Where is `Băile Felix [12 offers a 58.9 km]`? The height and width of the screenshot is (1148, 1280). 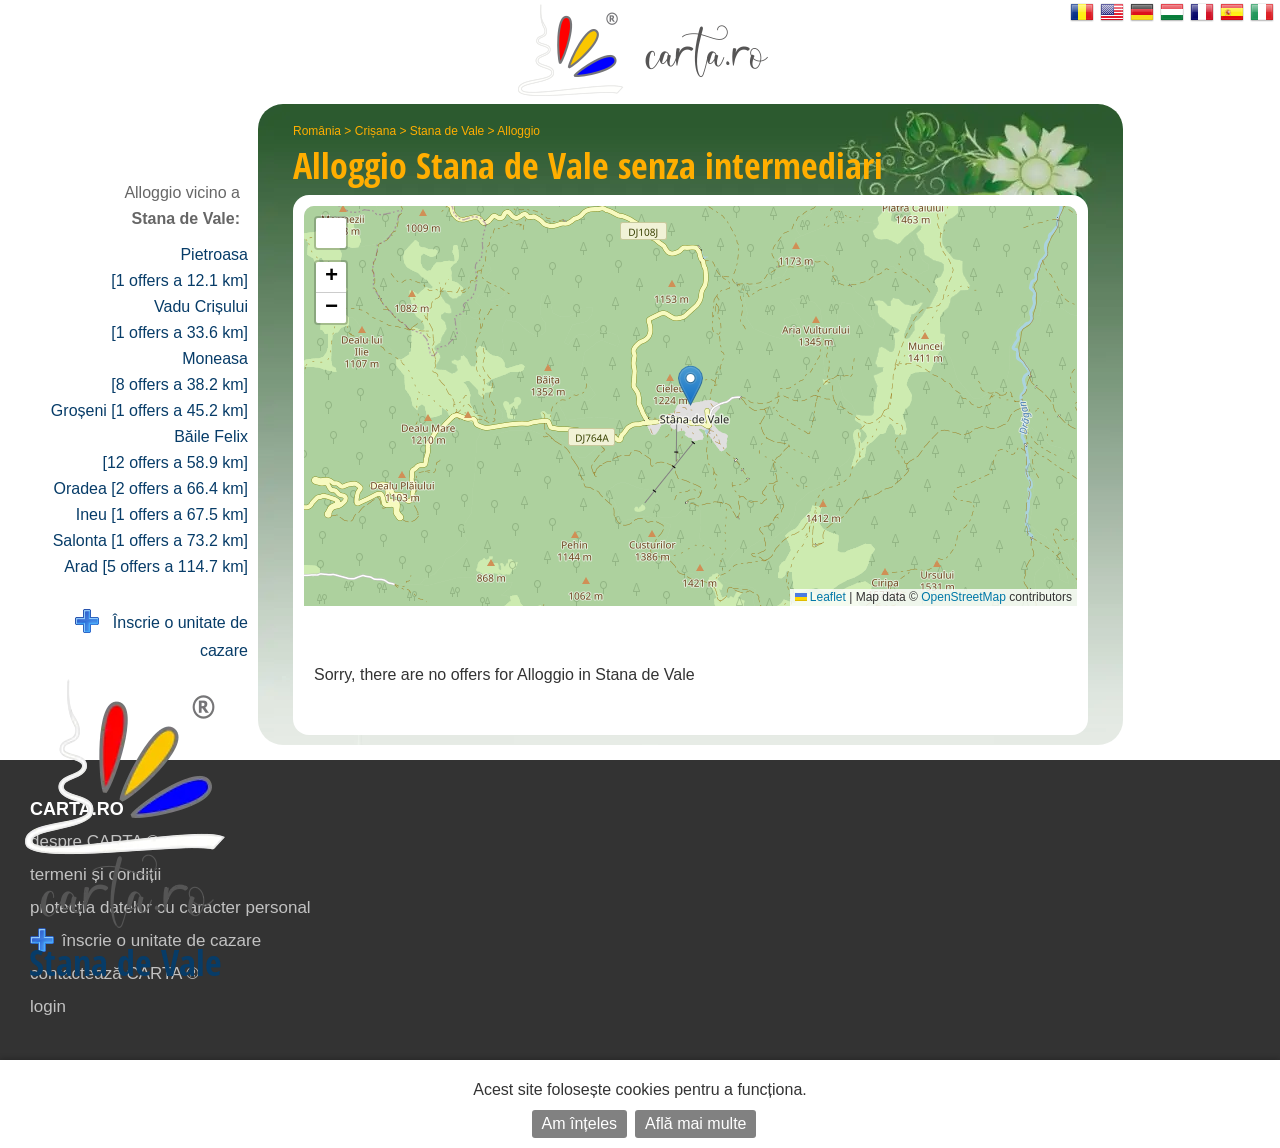 Băile Felix [12 offers a 58.9 km] is located at coordinates (175, 449).